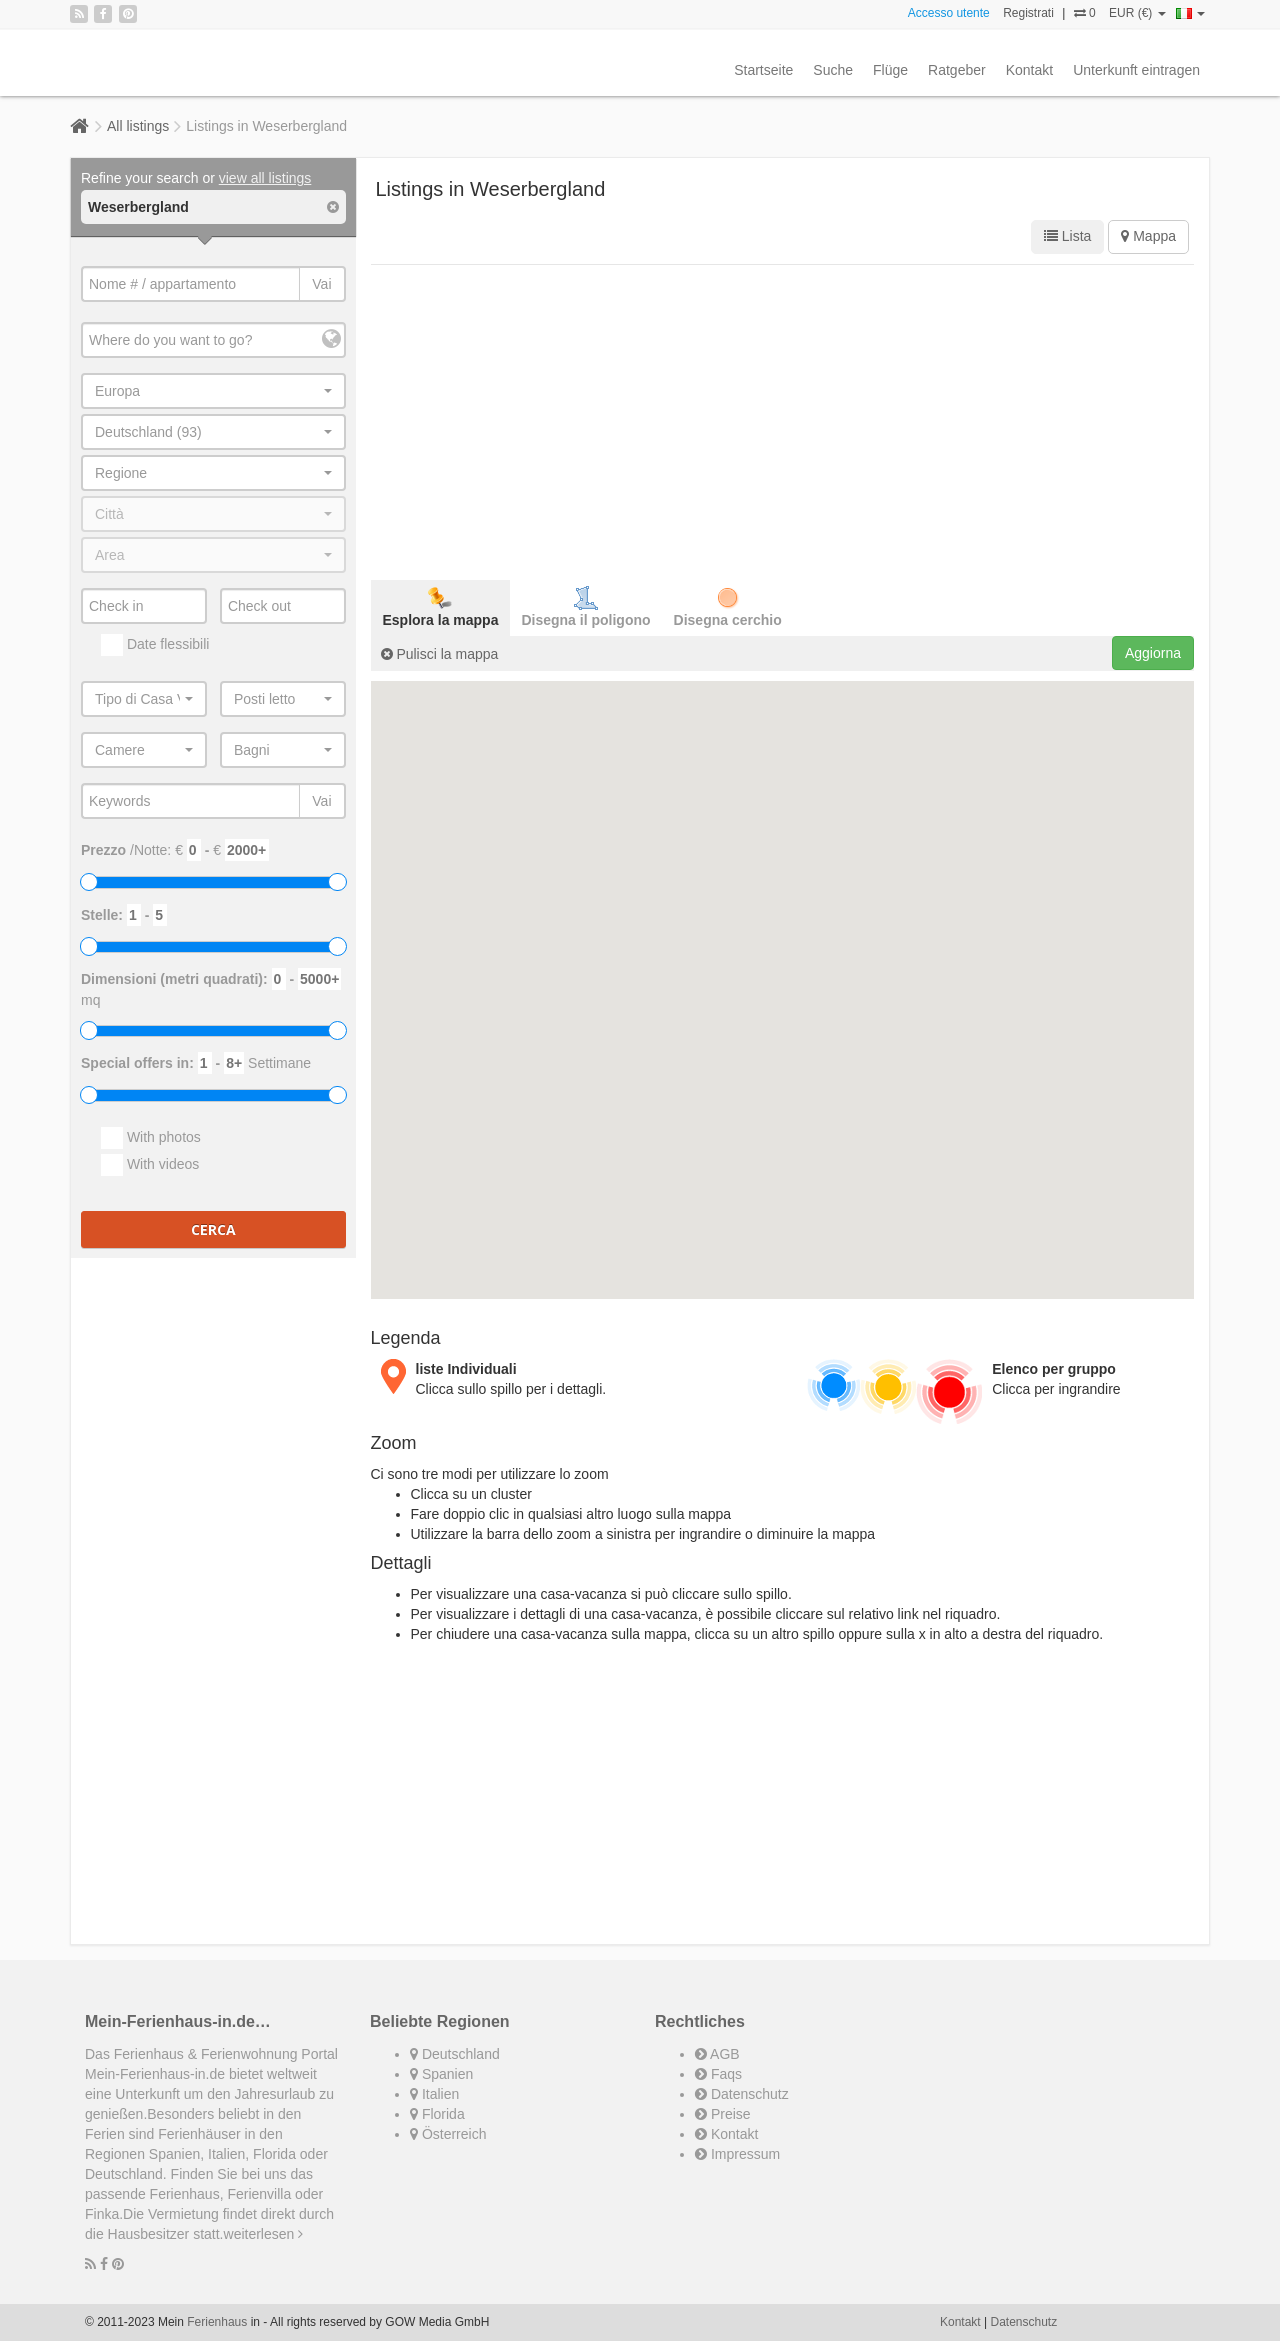  Describe the element at coordinates (434, 2094) in the screenshot. I see `Italien` at that location.